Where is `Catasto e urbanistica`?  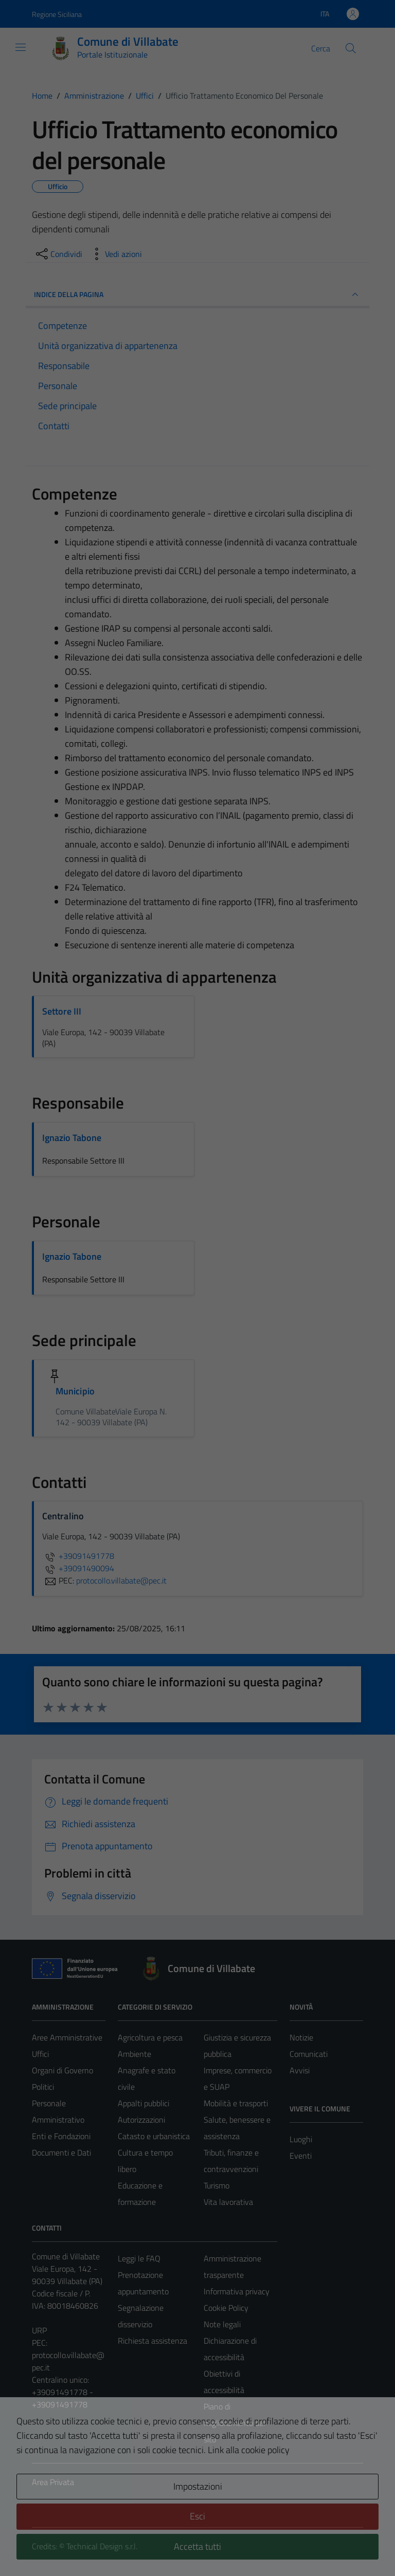
Catasto e urbanistica is located at coordinates (154, 2136).